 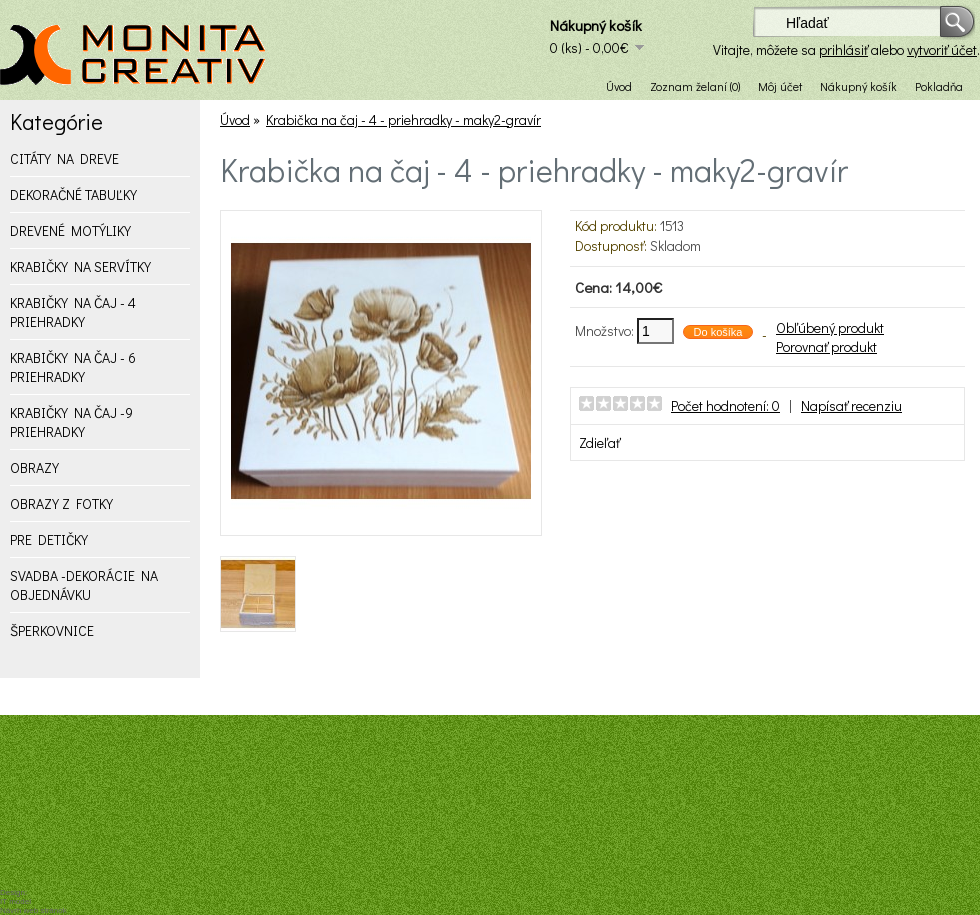 What do you see at coordinates (84, 585) in the screenshot?
I see `SVADBA -DEKORÁCIE NA OBJEDNÁVKU` at bounding box center [84, 585].